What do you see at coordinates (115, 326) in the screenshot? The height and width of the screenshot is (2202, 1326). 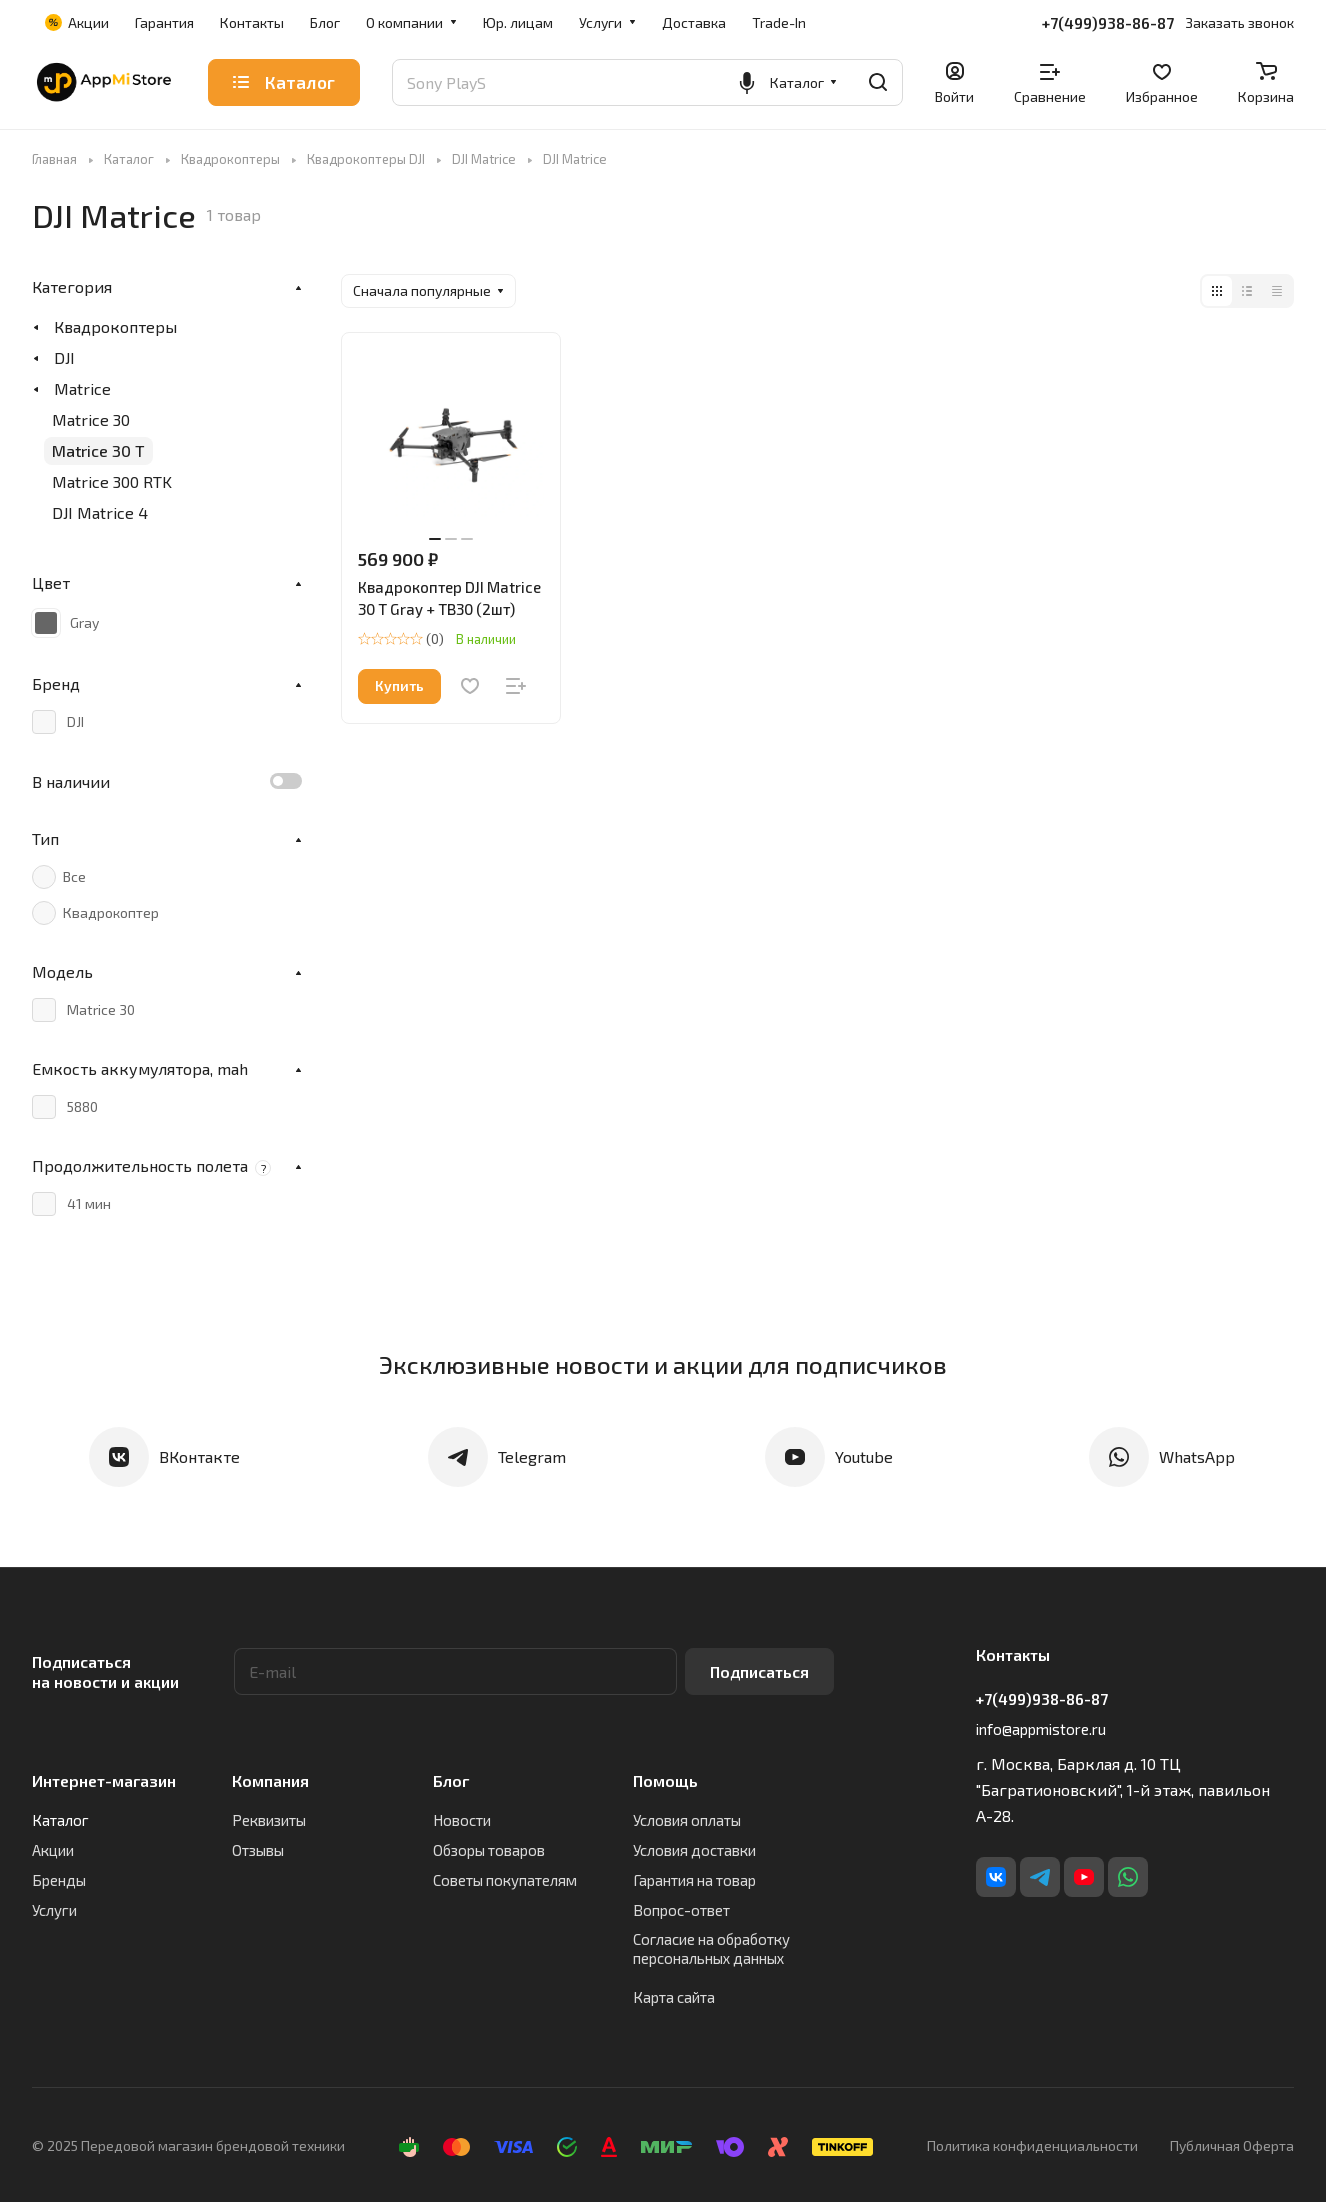 I see `Квадрокоптеры` at bounding box center [115, 326].